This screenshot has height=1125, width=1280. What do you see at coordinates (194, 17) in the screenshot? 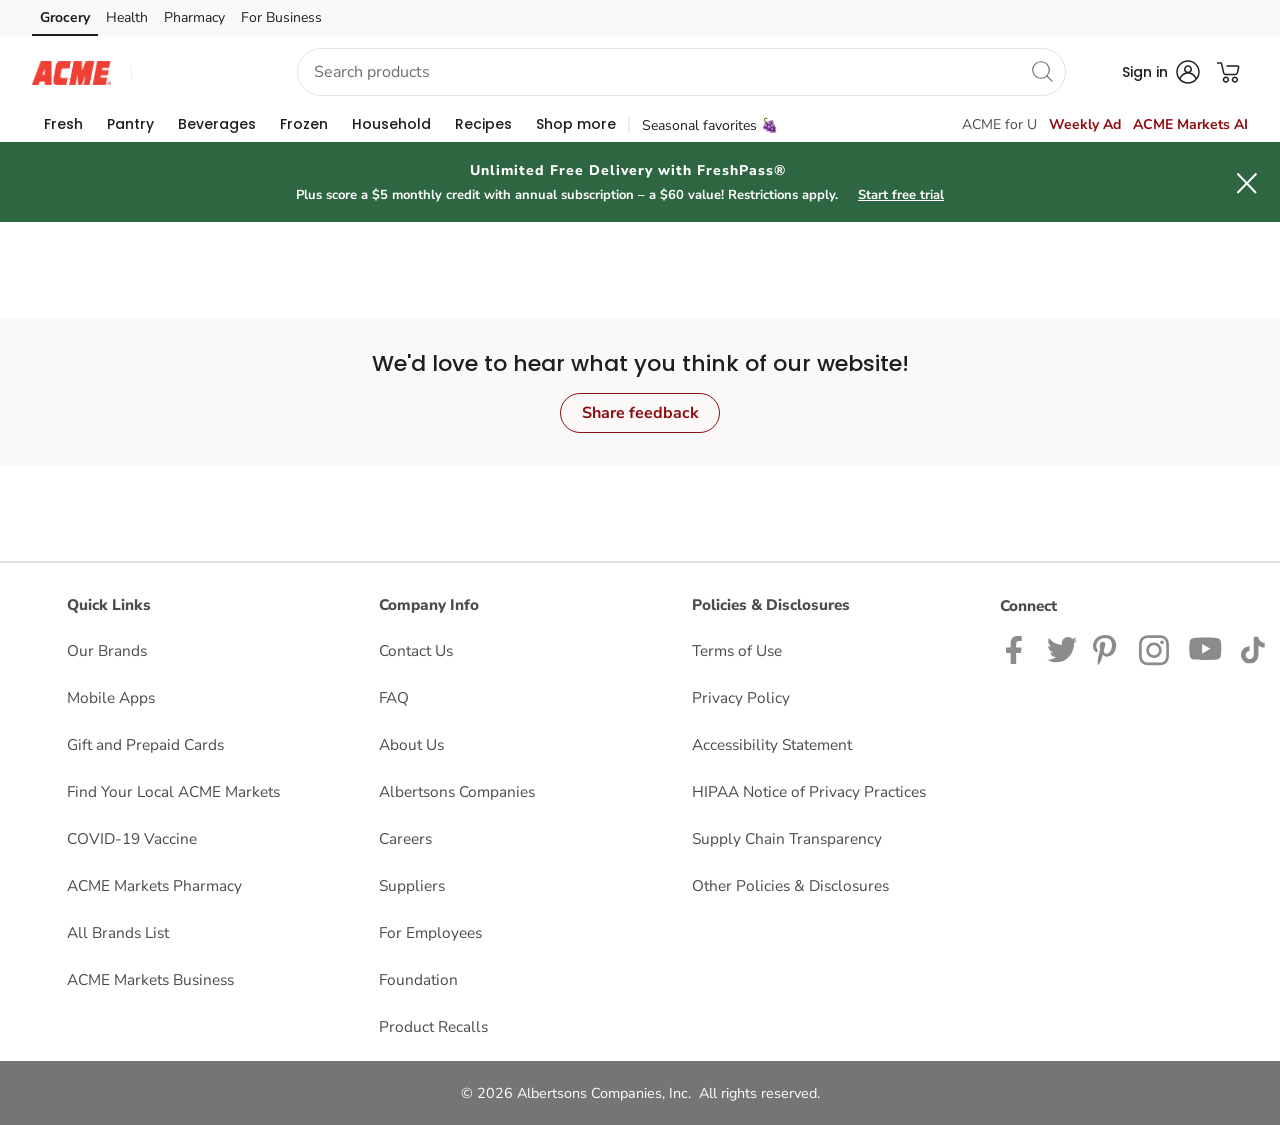
I see `Pharmacy [Pharmacy (opens in a new tab)]` at bounding box center [194, 17].